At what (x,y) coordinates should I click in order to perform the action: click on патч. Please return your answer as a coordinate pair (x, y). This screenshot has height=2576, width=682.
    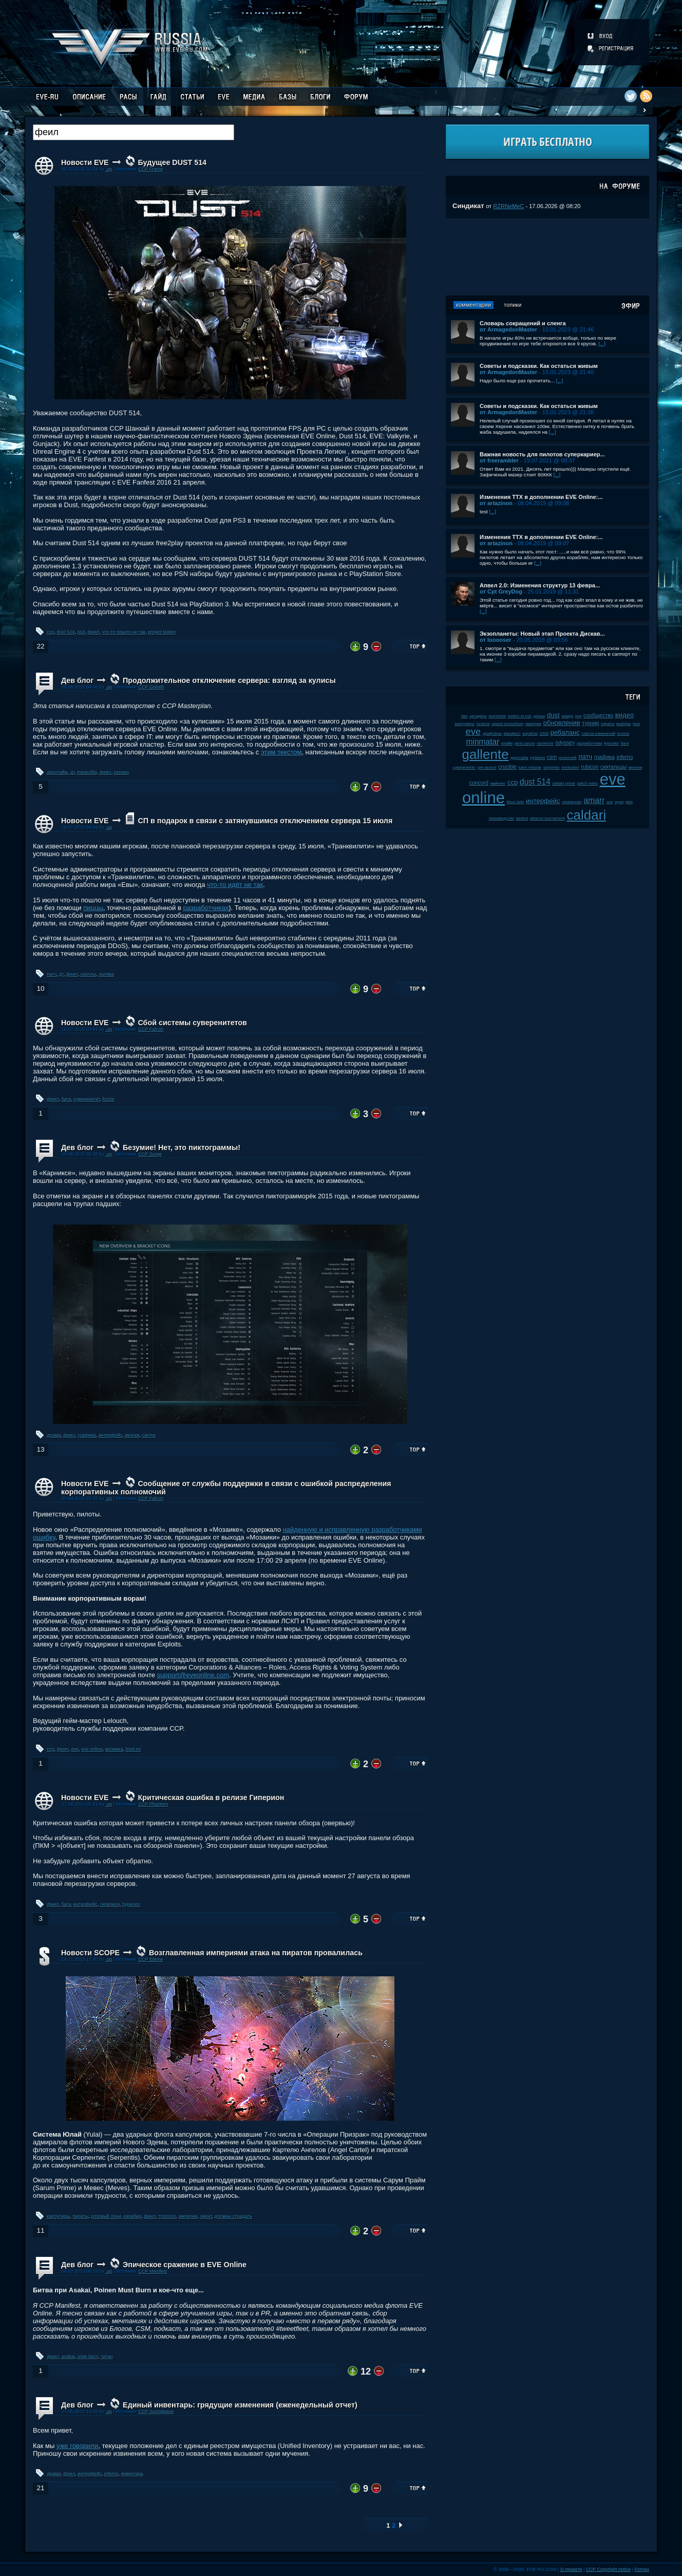
    Looking at the image, I should click on (52, 974).